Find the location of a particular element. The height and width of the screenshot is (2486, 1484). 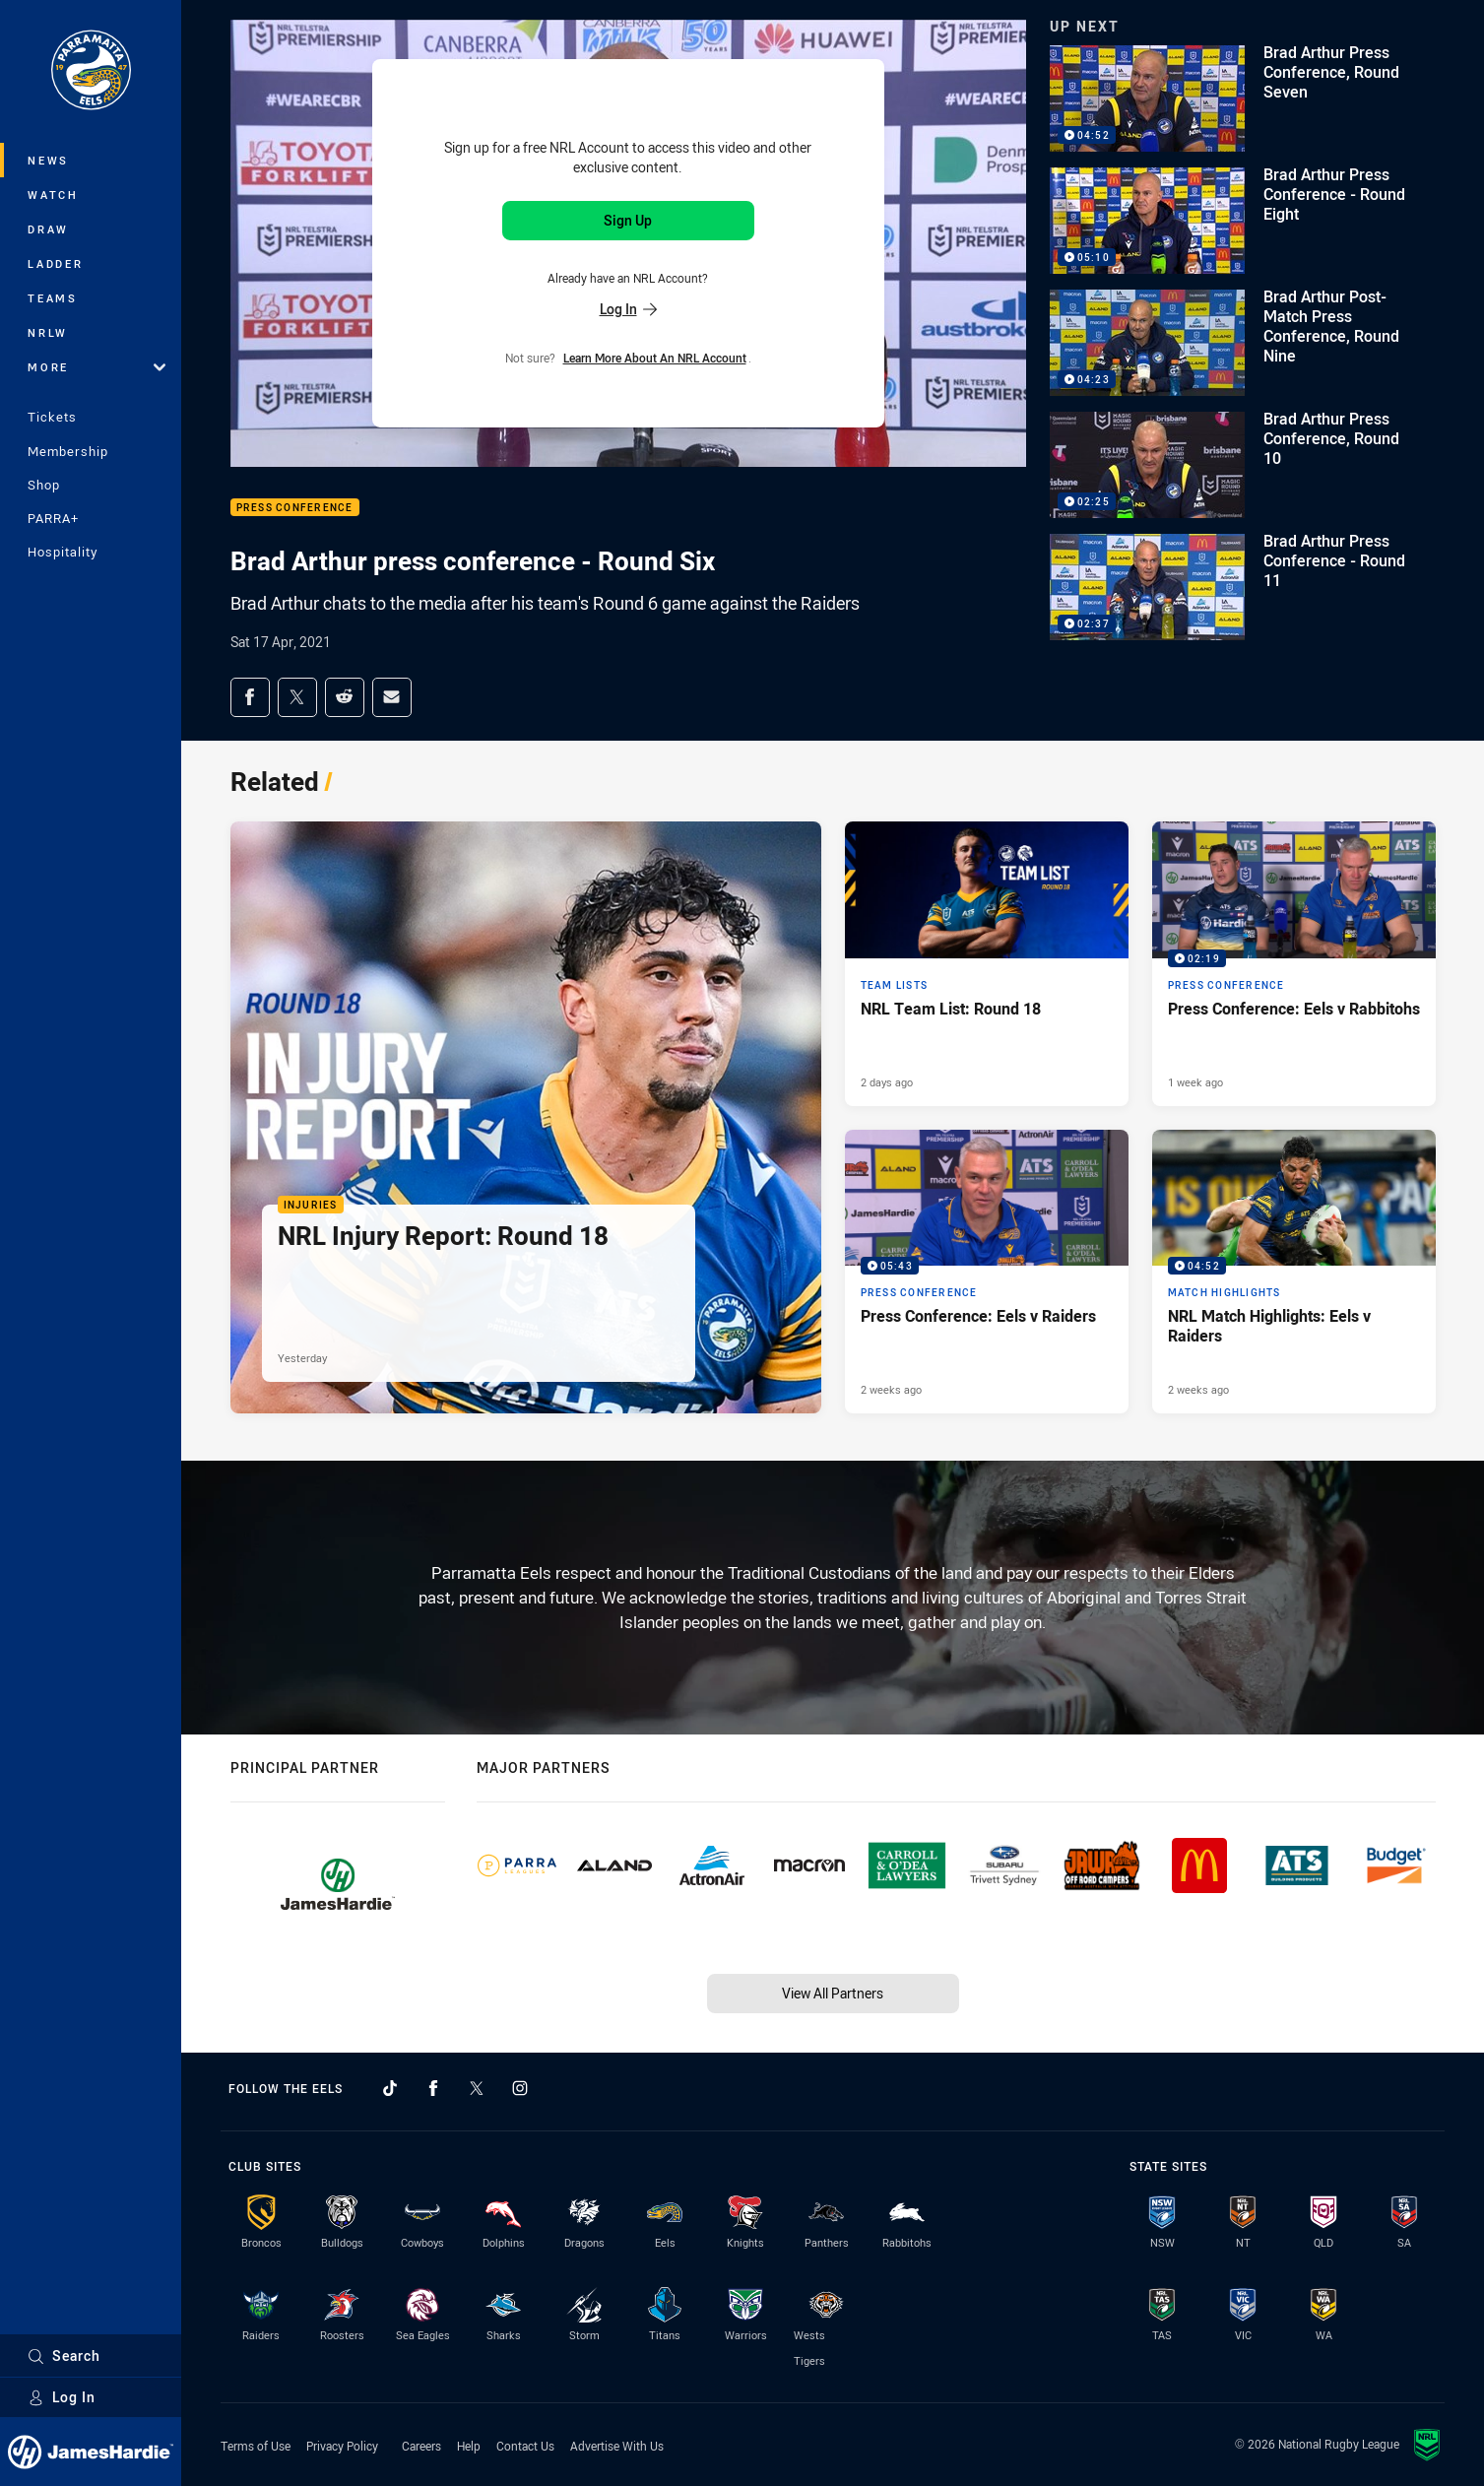

Advertise With Us is located at coordinates (617, 2445).